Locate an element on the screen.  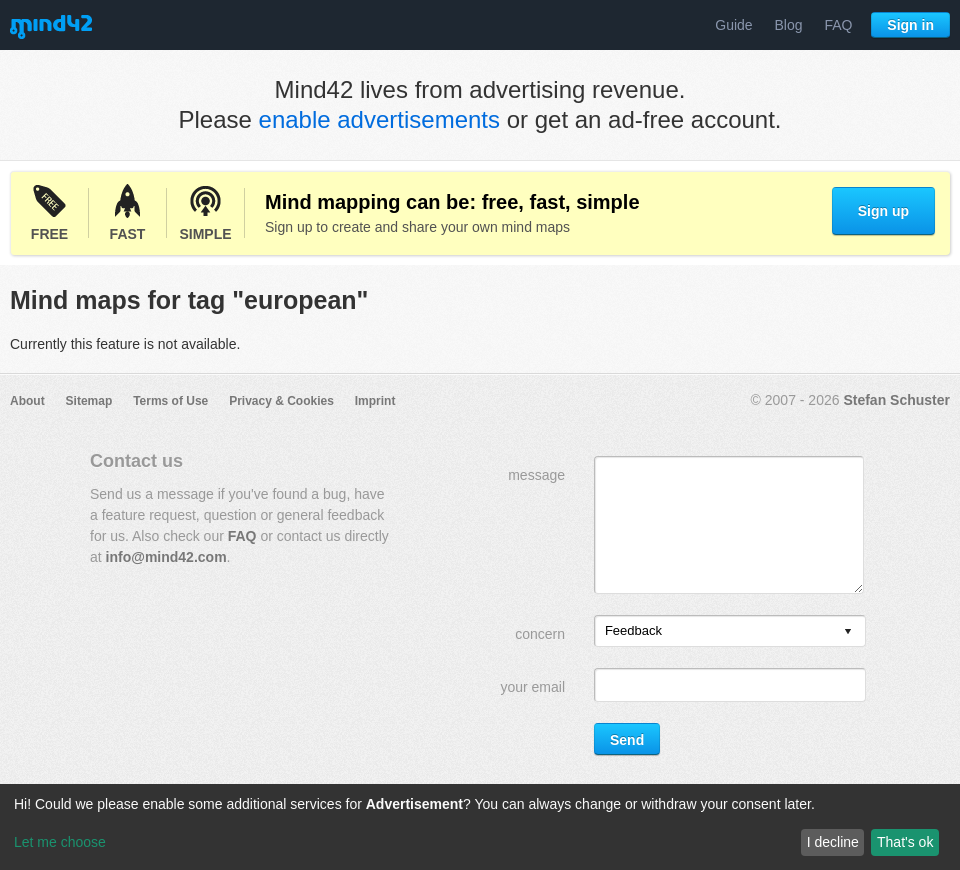
info@mind42.com is located at coordinates (166, 557).